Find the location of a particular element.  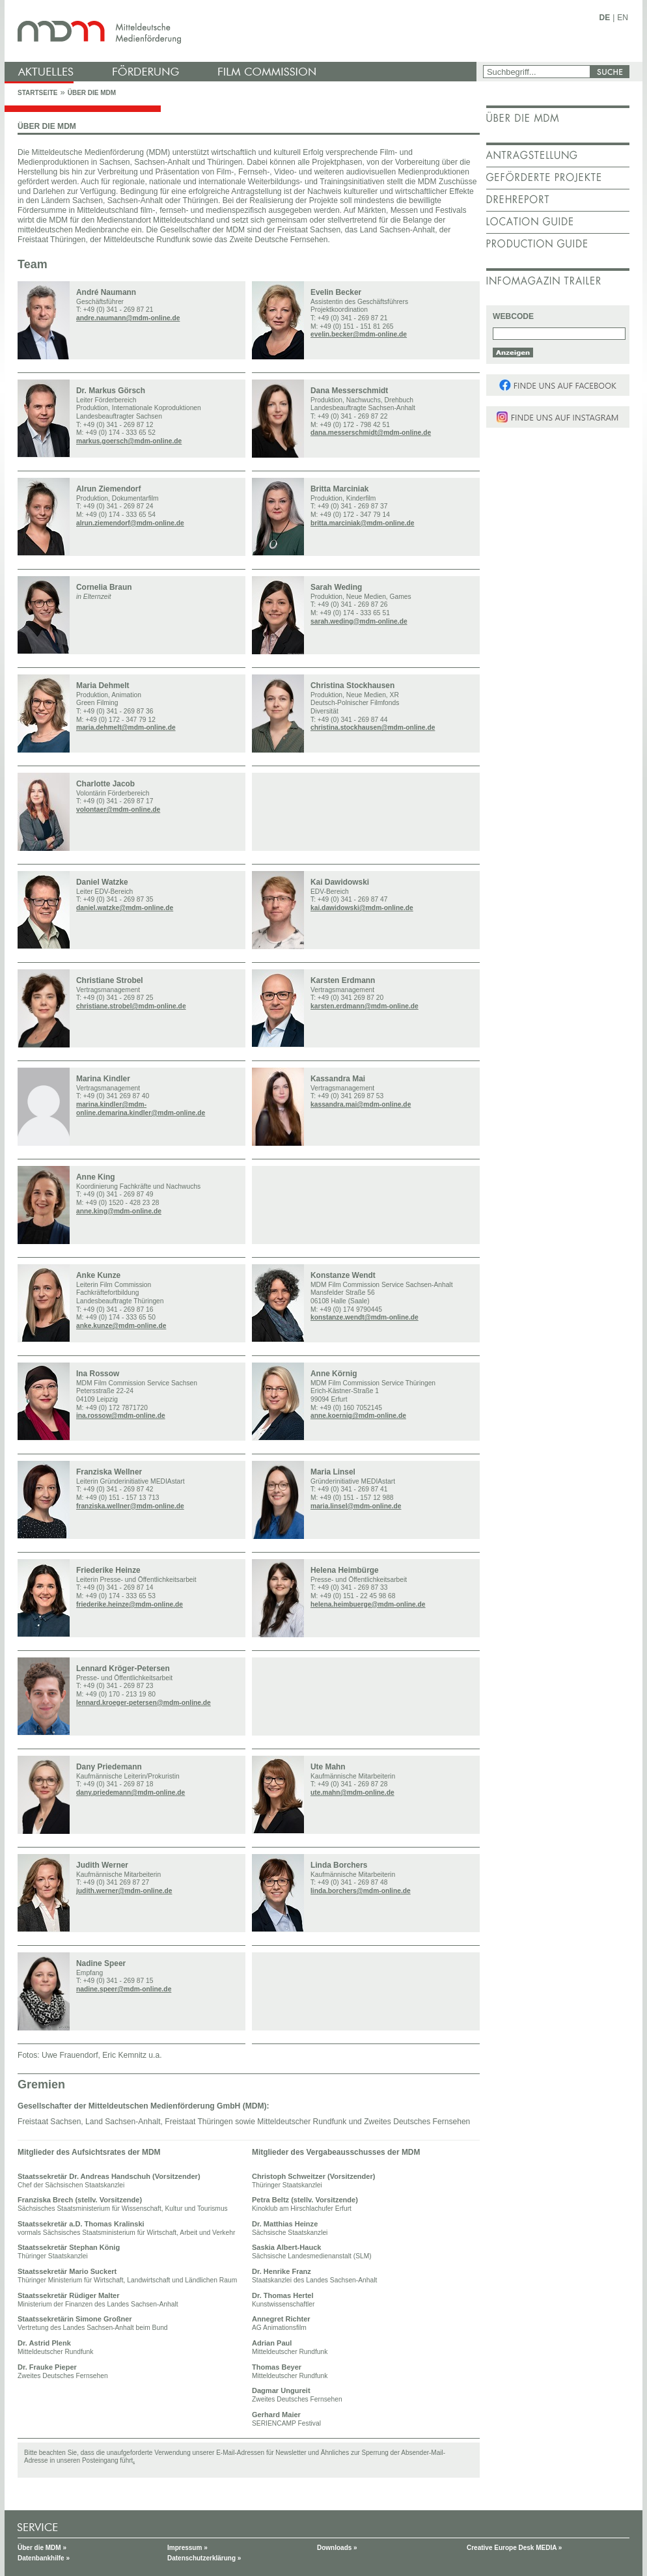

evelin.becker@mdm-online.de is located at coordinates (358, 334).